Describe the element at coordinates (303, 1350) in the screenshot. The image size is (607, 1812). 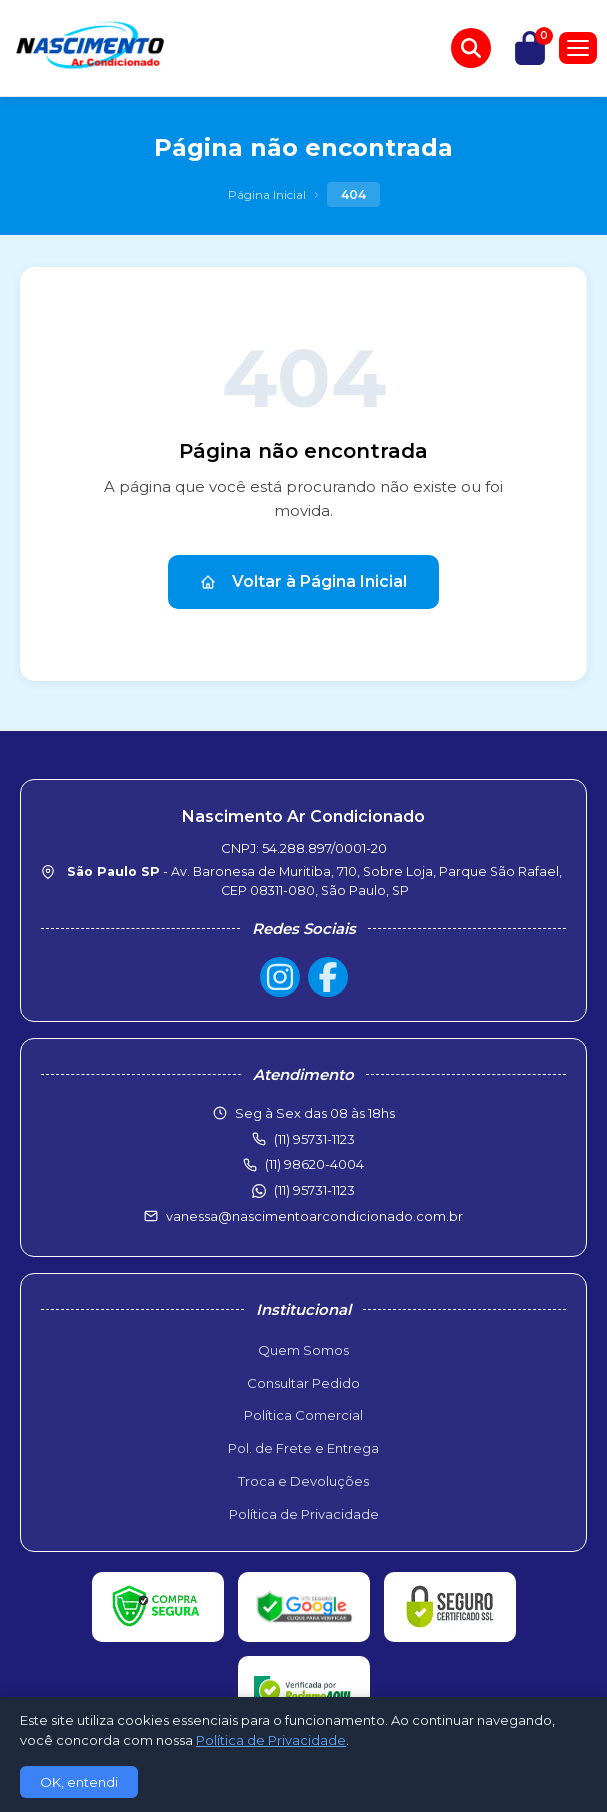
I see `Quem Somos` at that location.